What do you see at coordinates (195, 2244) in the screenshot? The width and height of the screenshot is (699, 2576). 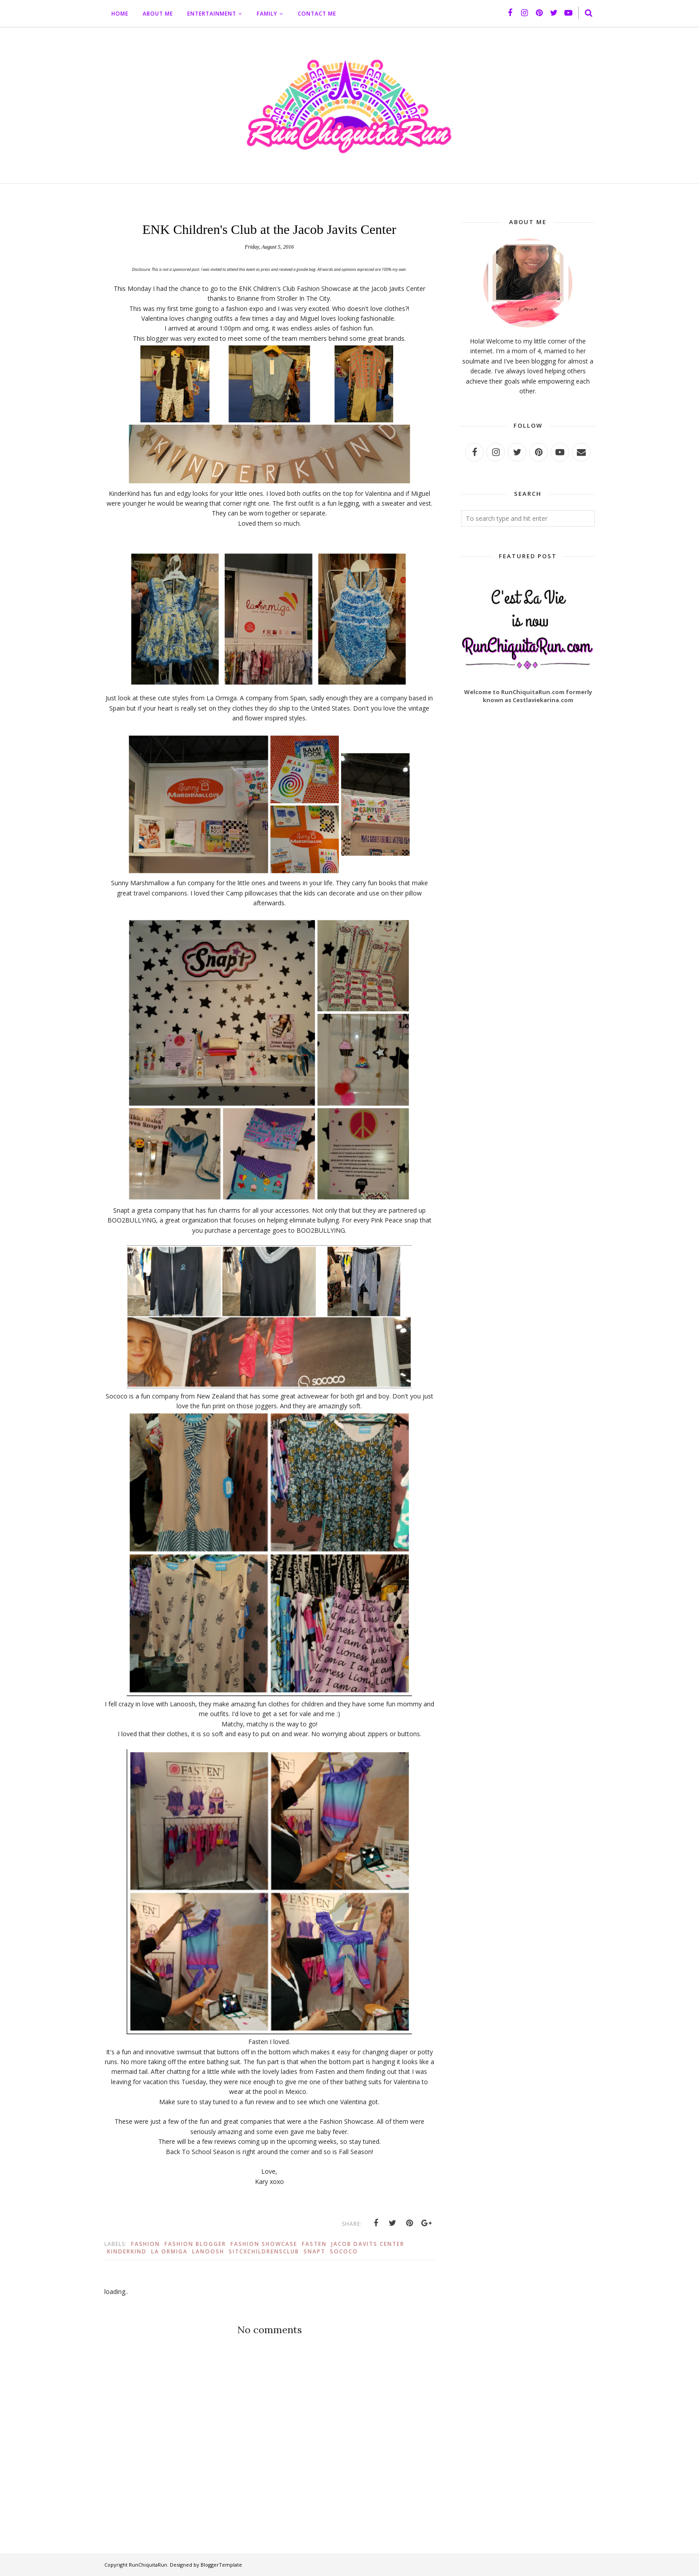 I see `Fashion Blogger` at bounding box center [195, 2244].